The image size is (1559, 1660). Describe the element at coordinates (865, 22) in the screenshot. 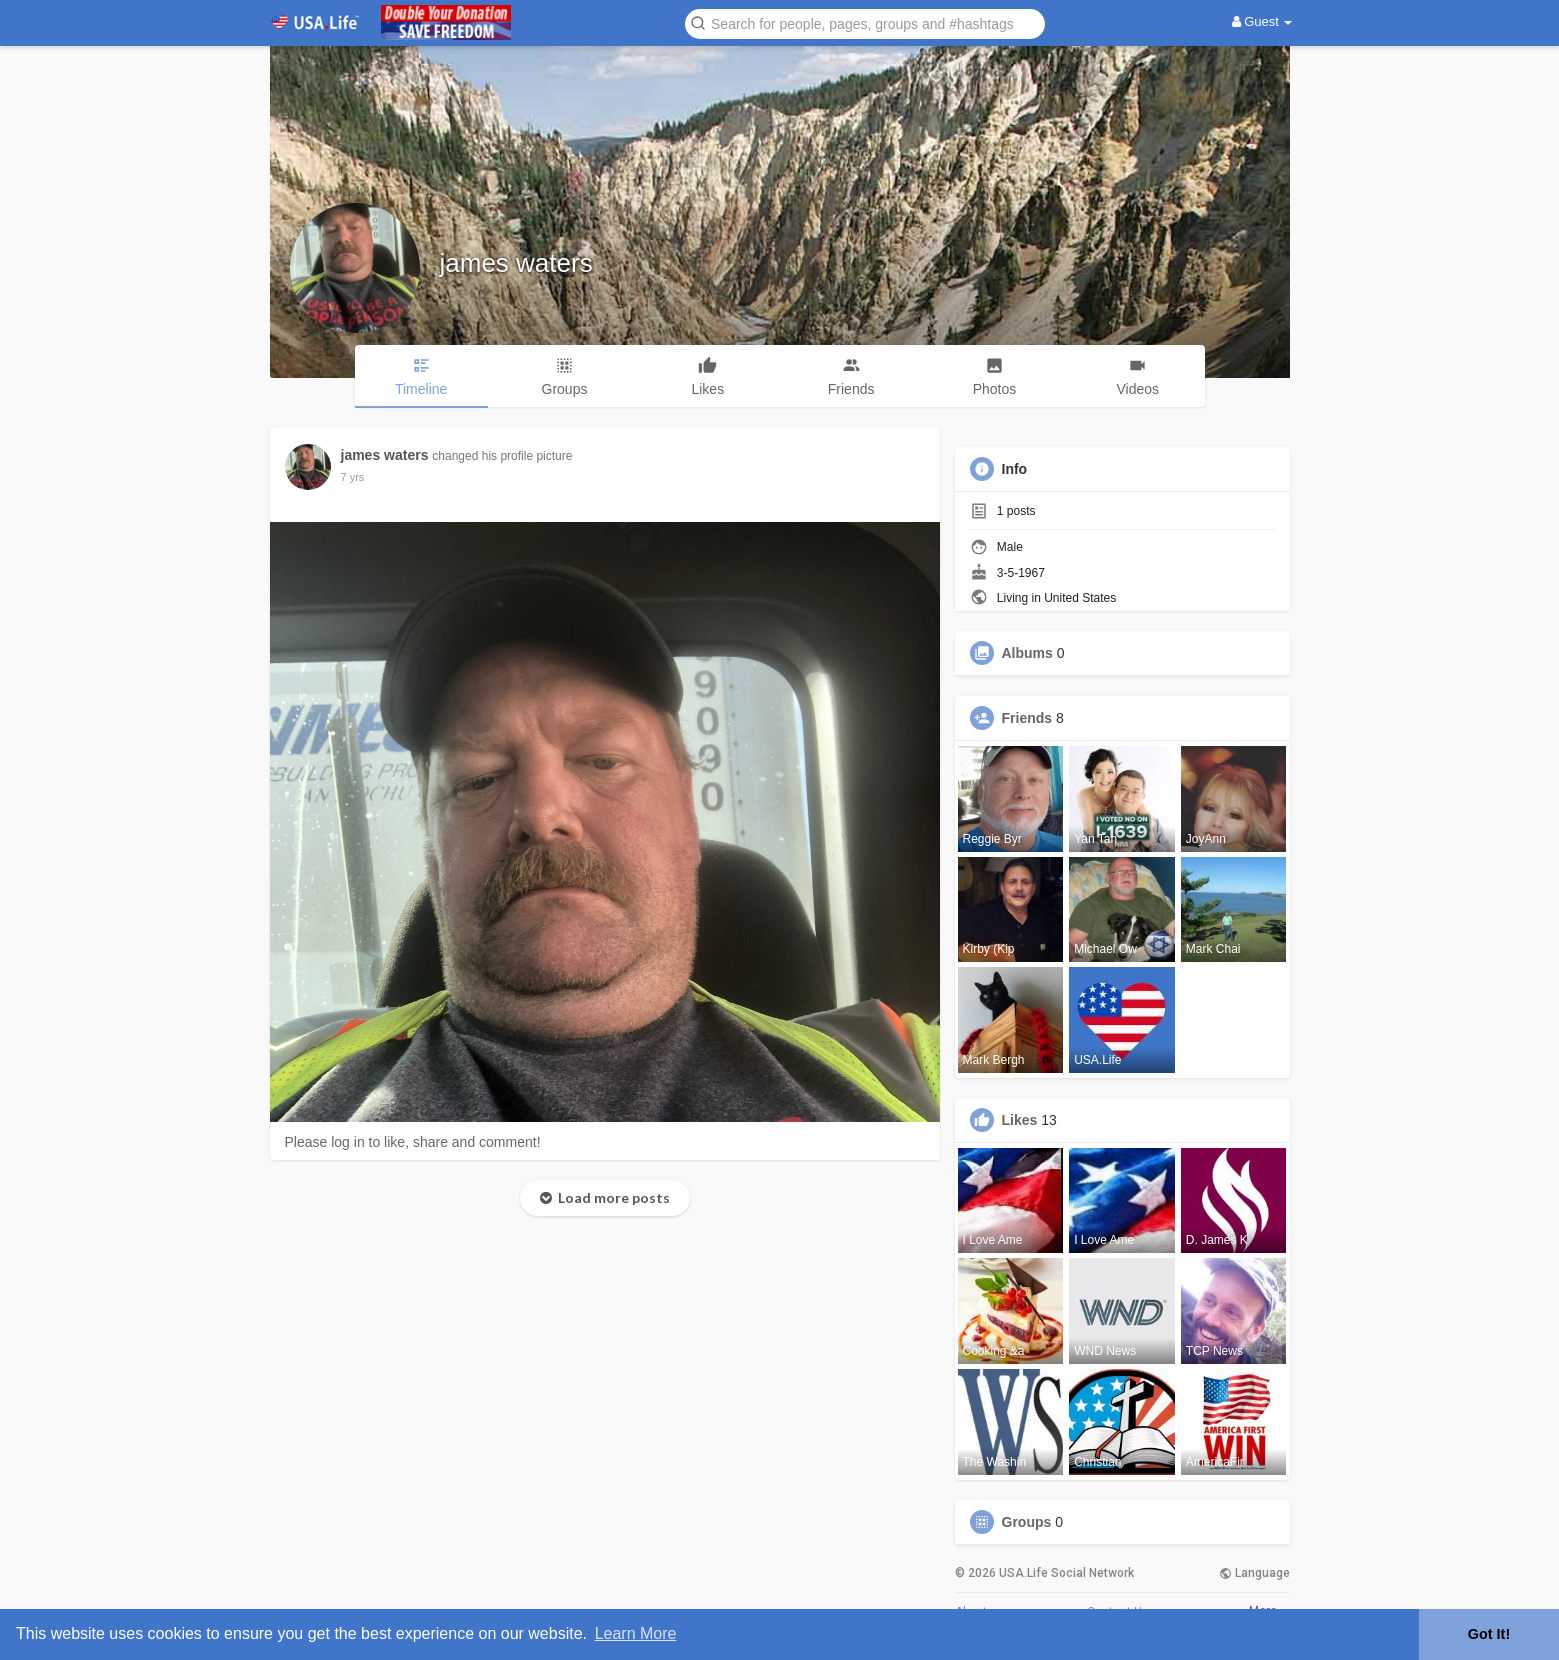

I see `[button]` at that location.